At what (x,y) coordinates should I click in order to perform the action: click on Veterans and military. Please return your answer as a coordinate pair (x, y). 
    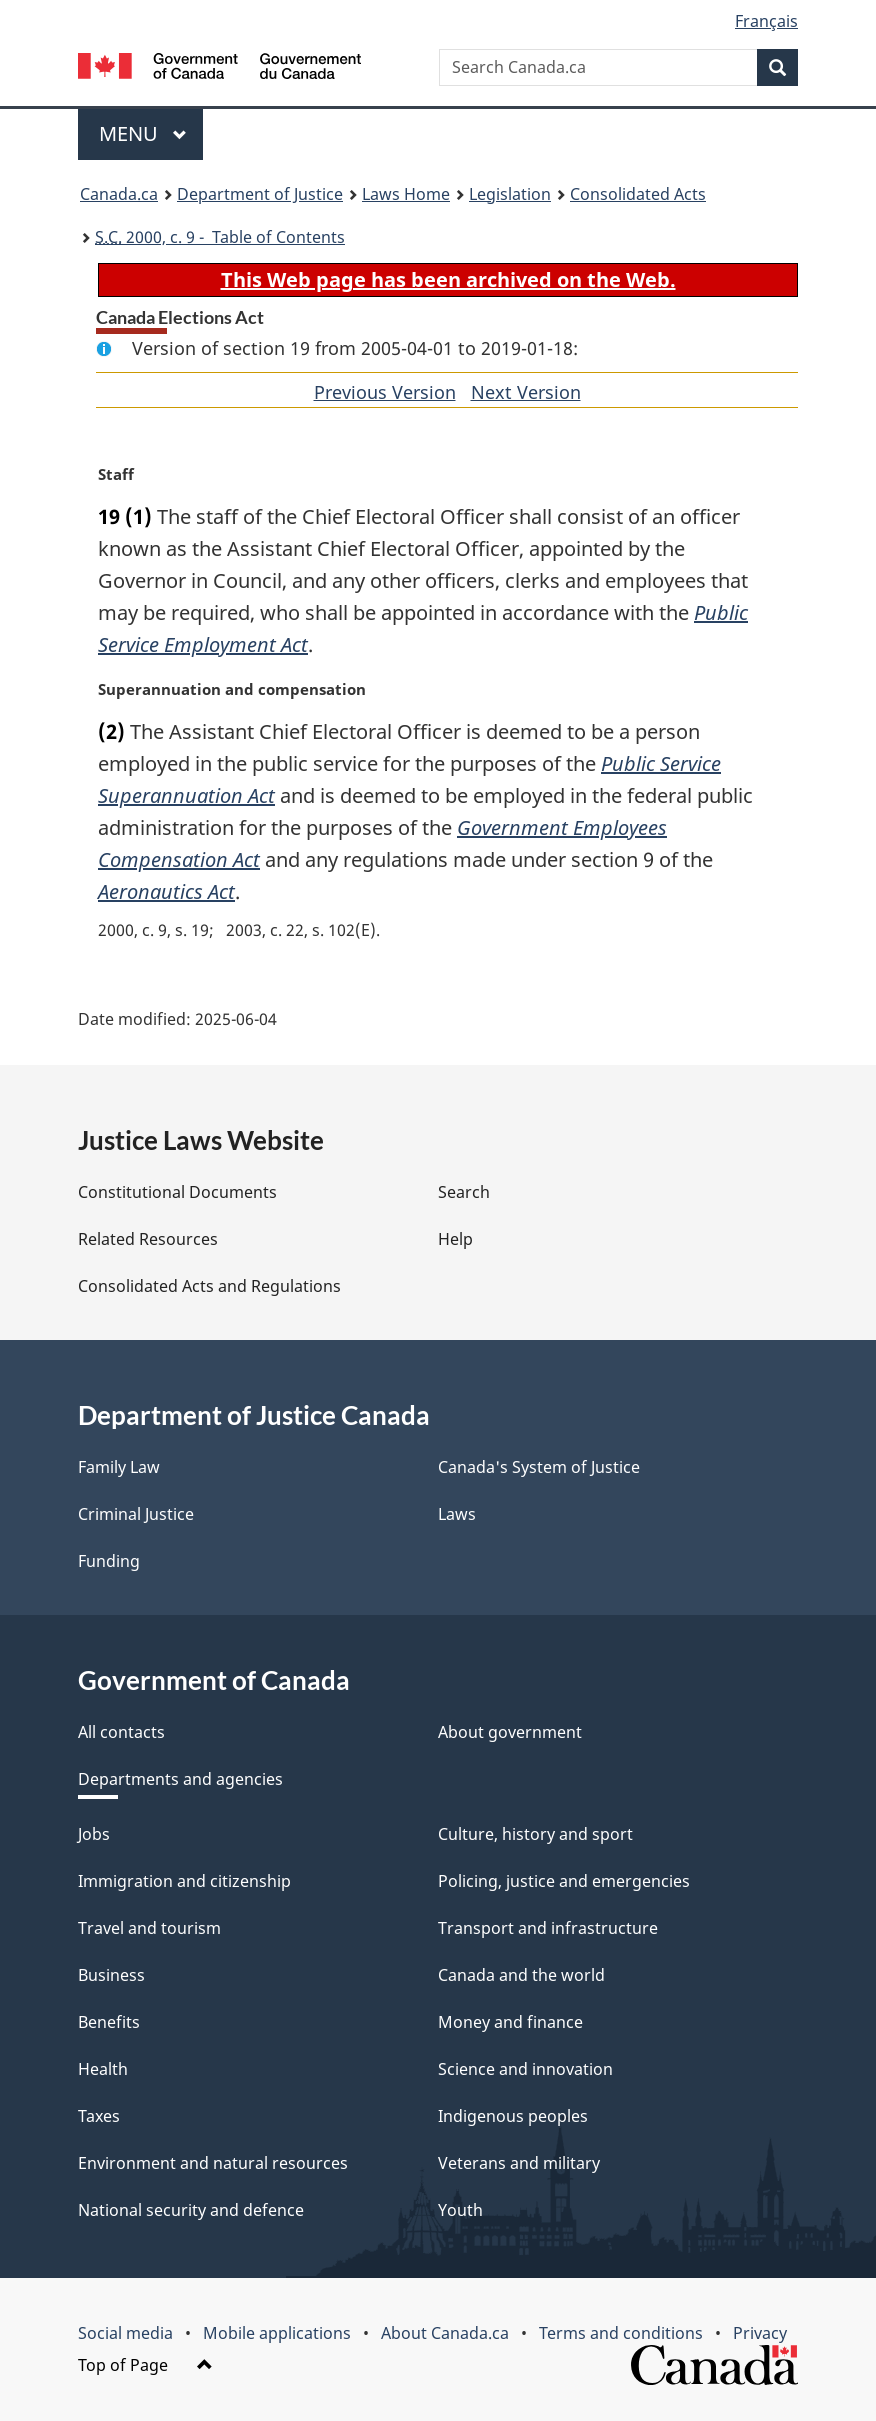
    Looking at the image, I should click on (519, 2163).